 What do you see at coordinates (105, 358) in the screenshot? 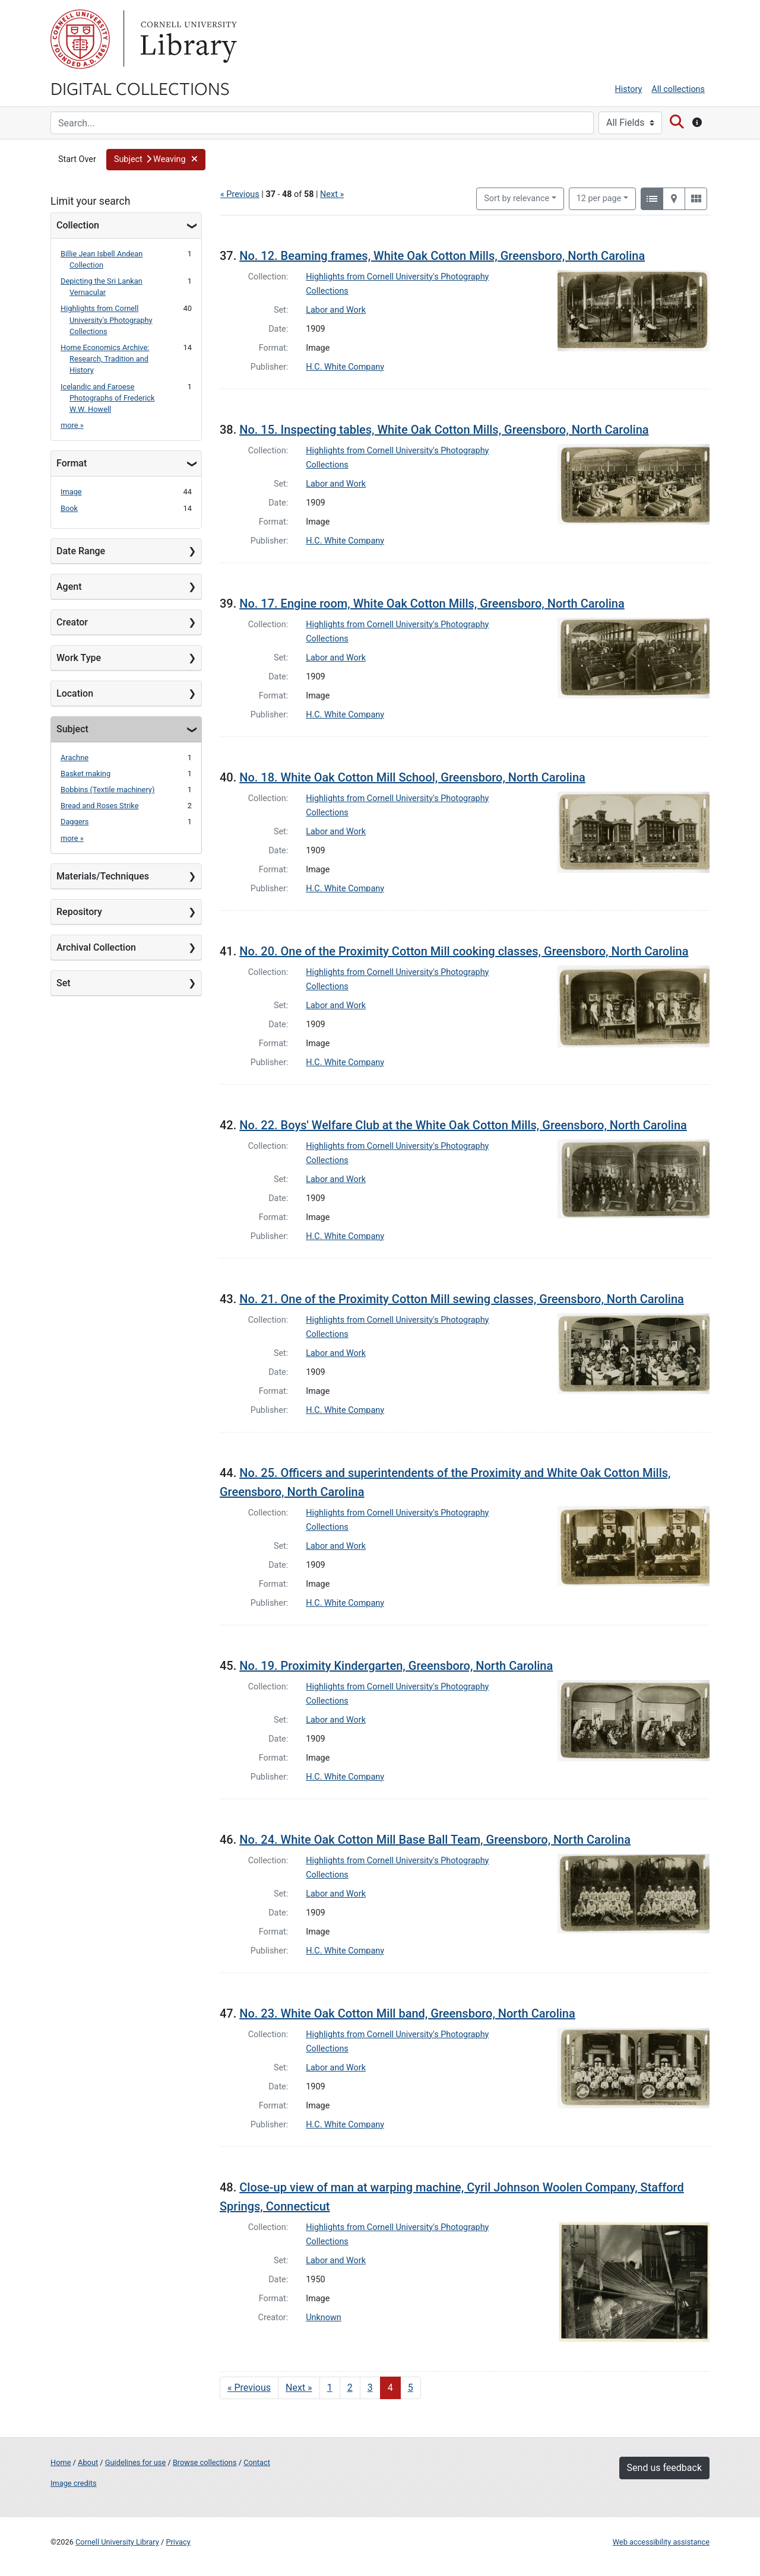
I see `Home Economics Archive: Research, Tradition and History` at bounding box center [105, 358].